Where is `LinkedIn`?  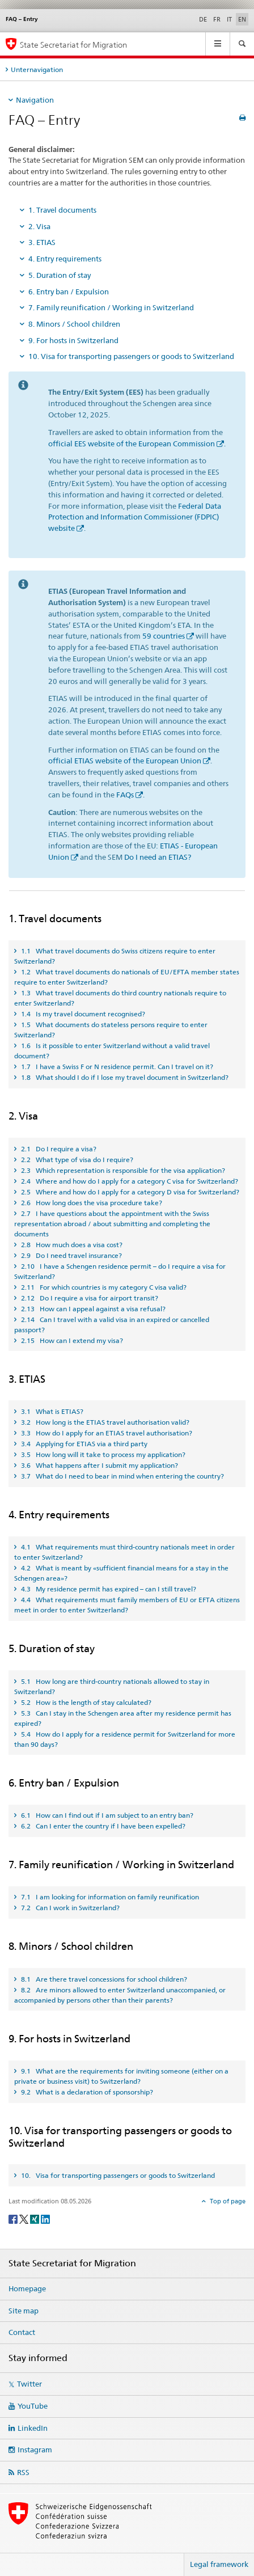
LinkedIn is located at coordinates (33, 2428).